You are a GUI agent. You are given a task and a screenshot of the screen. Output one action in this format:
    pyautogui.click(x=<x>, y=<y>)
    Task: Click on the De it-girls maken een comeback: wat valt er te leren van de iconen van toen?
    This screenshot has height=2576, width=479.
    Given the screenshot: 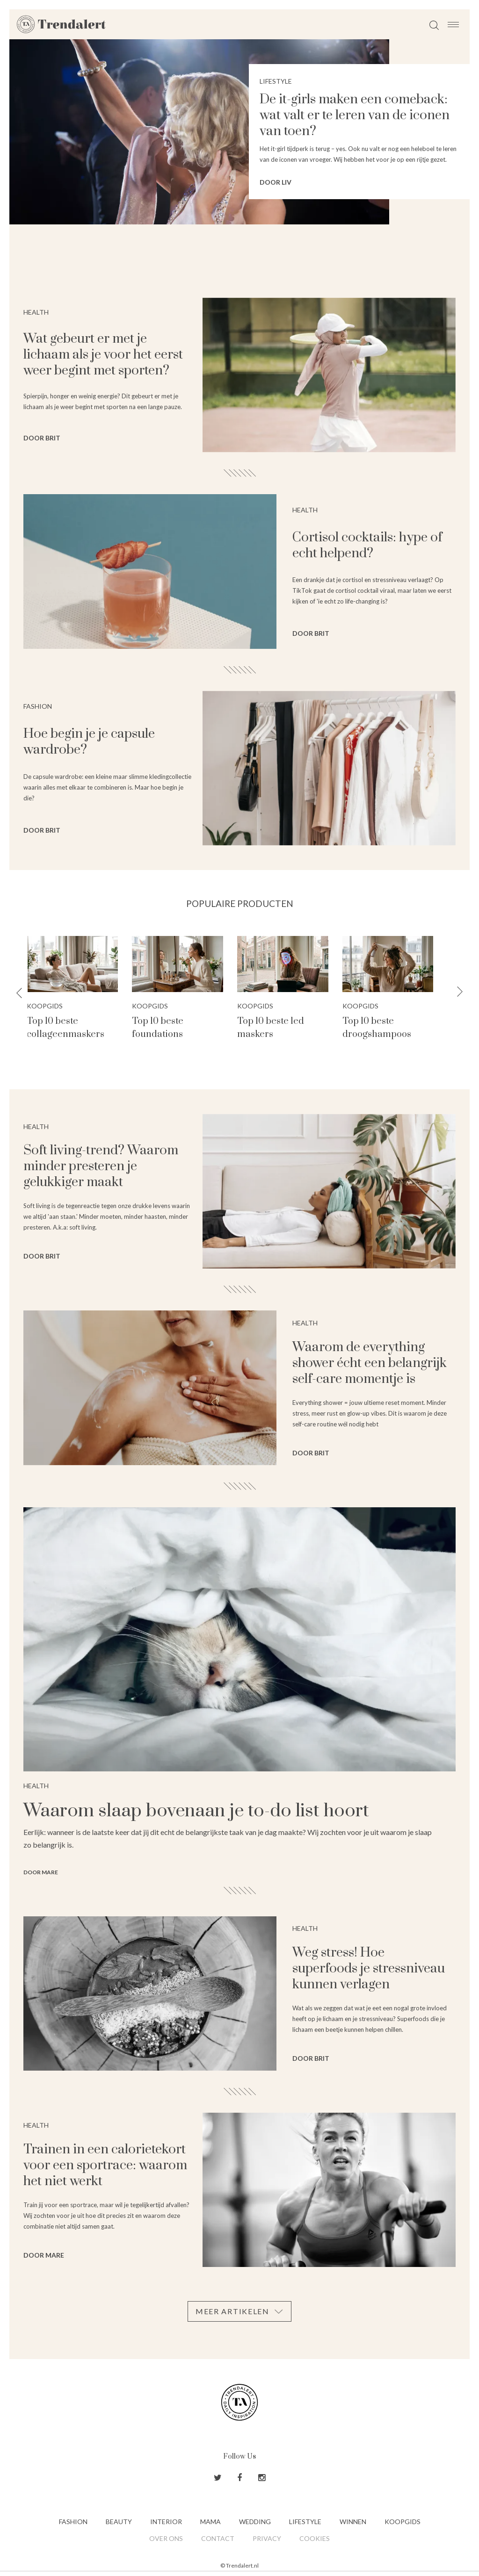 What is the action you would take?
    pyautogui.click(x=355, y=115)
    